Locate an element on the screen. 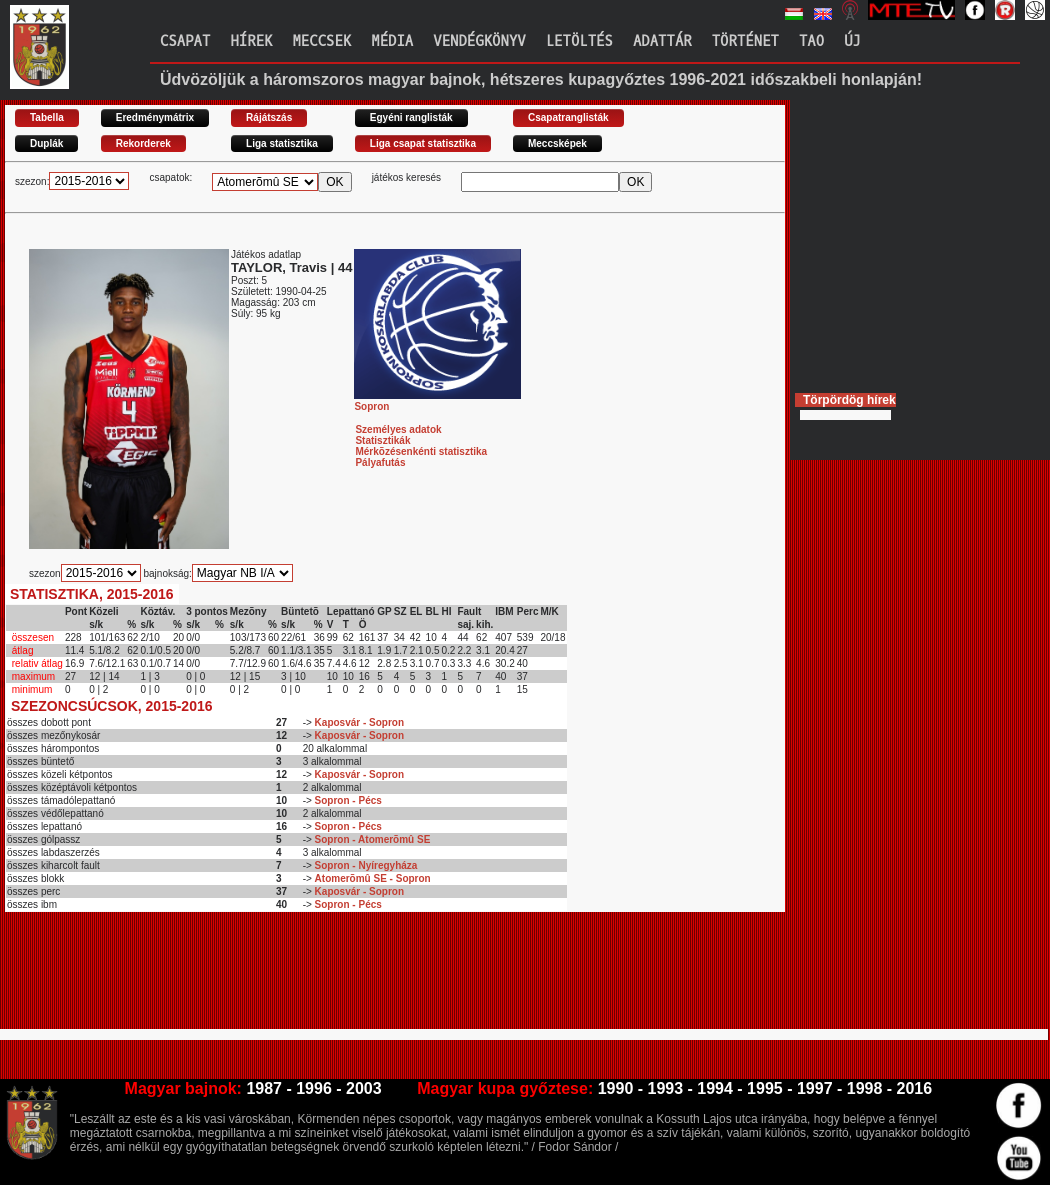 The width and height of the screenshot is (1050, 1185). Liga csapat statisztika is located at coordinates (423, 143).